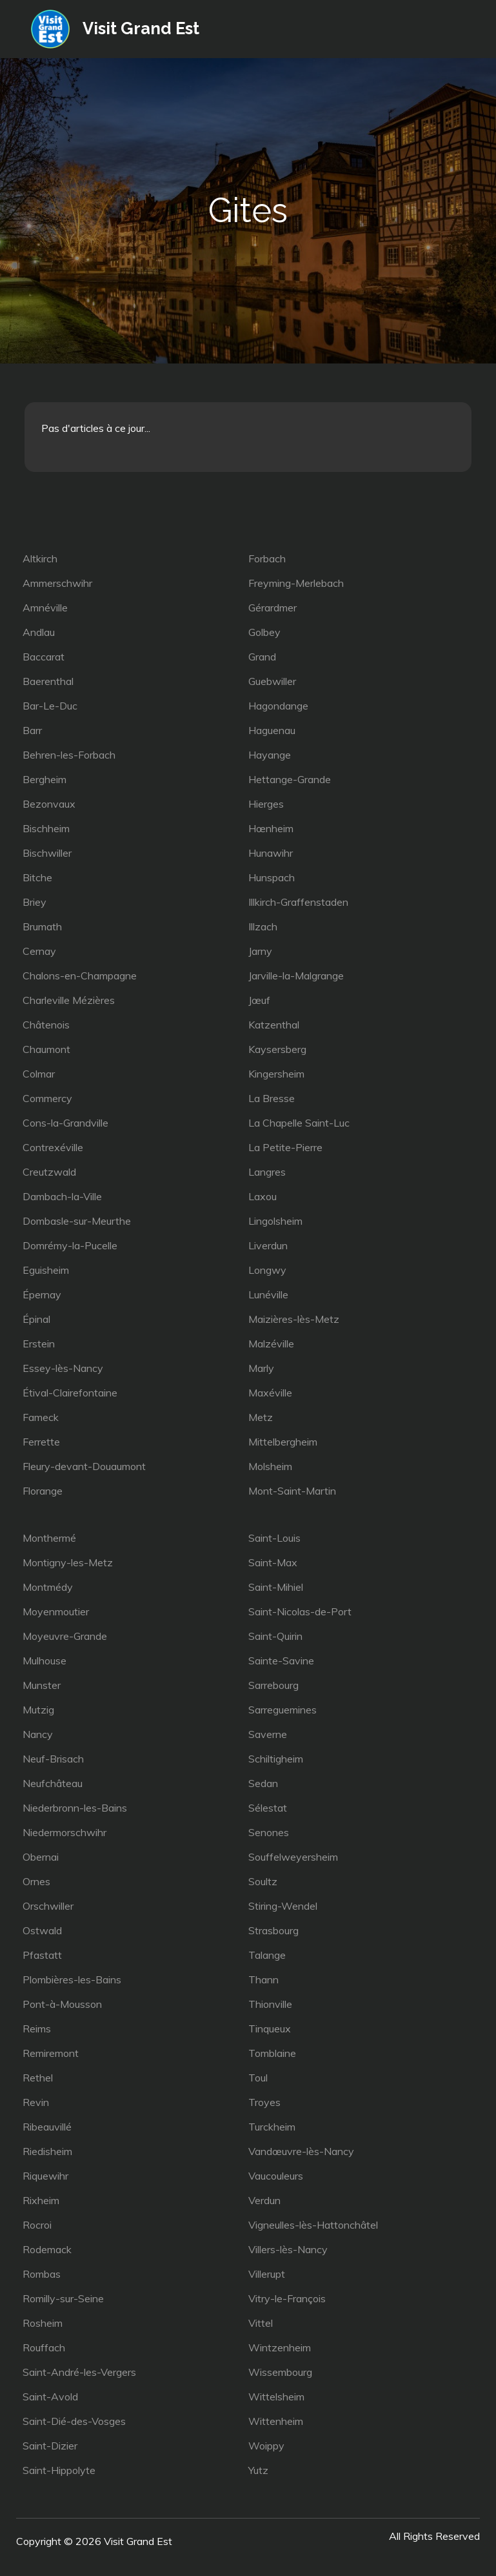  Describe the element at coordinates (270, 2004) in the screenshot. I see `Thionville` at that location.